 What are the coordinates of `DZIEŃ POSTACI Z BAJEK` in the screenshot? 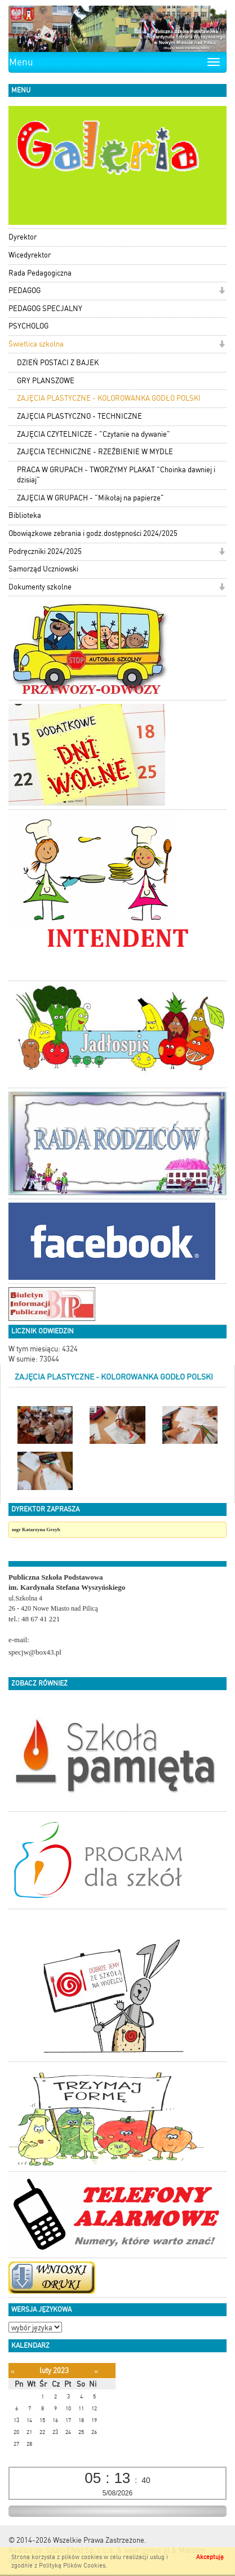 It's located at (58, 362).